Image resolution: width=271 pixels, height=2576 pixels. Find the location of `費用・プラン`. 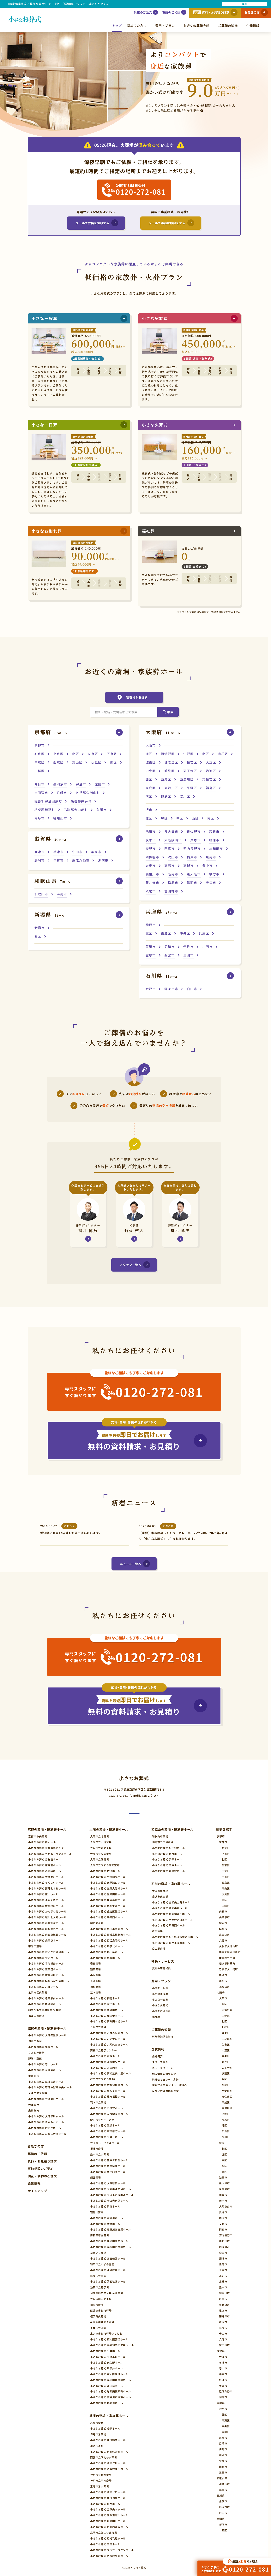

費用・プラン is located at coordinates (165, 25).